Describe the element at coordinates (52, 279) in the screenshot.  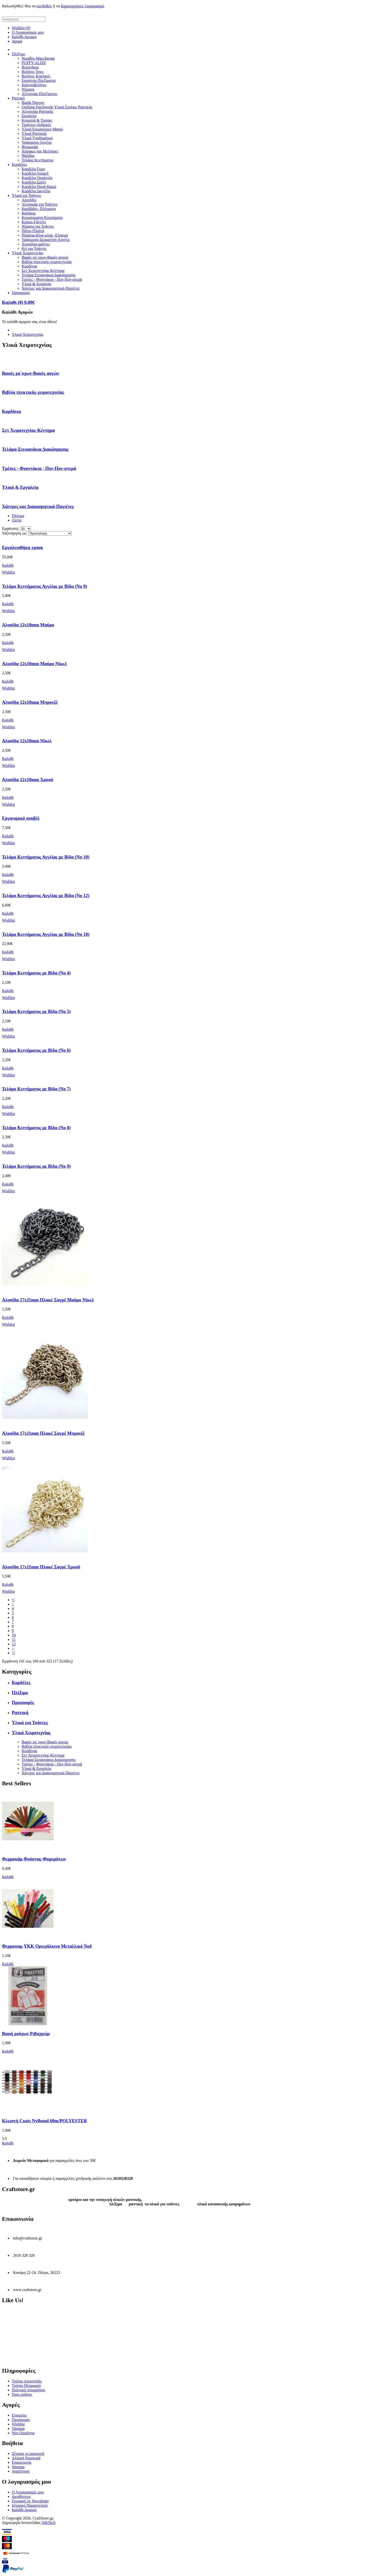
I see `Τρέσες - Φουντάκια - Πον-Πον-φτερά` at that location.